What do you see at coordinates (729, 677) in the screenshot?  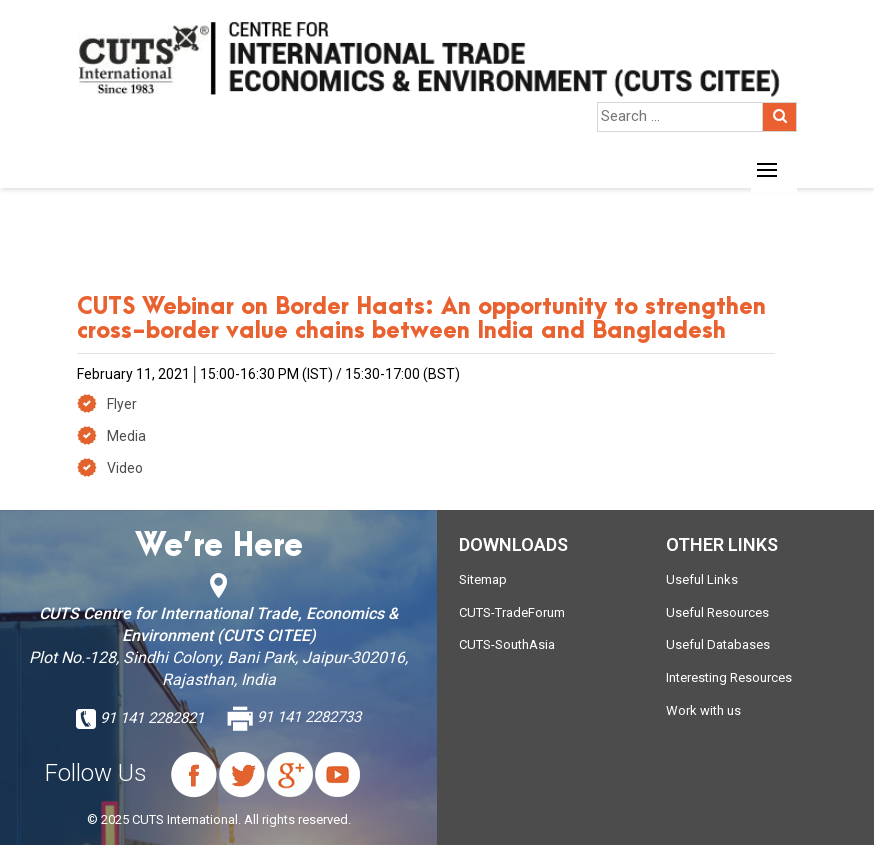 I see `Interesting Resources` at bounding box center [729, 677].